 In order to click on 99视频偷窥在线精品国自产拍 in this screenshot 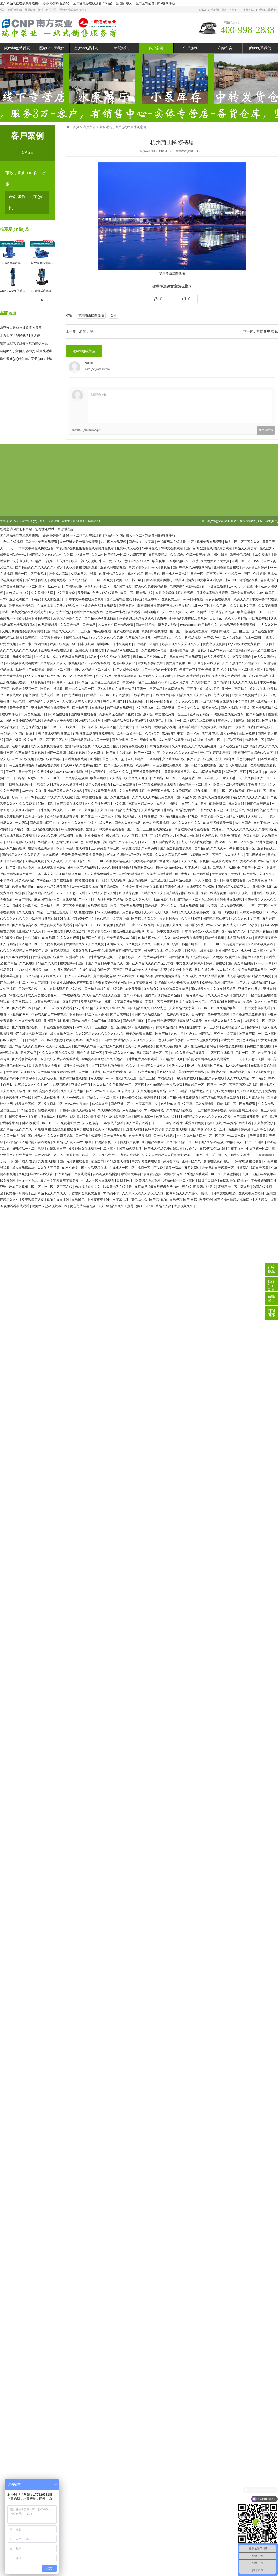, I will do `click(147, 1033)`.